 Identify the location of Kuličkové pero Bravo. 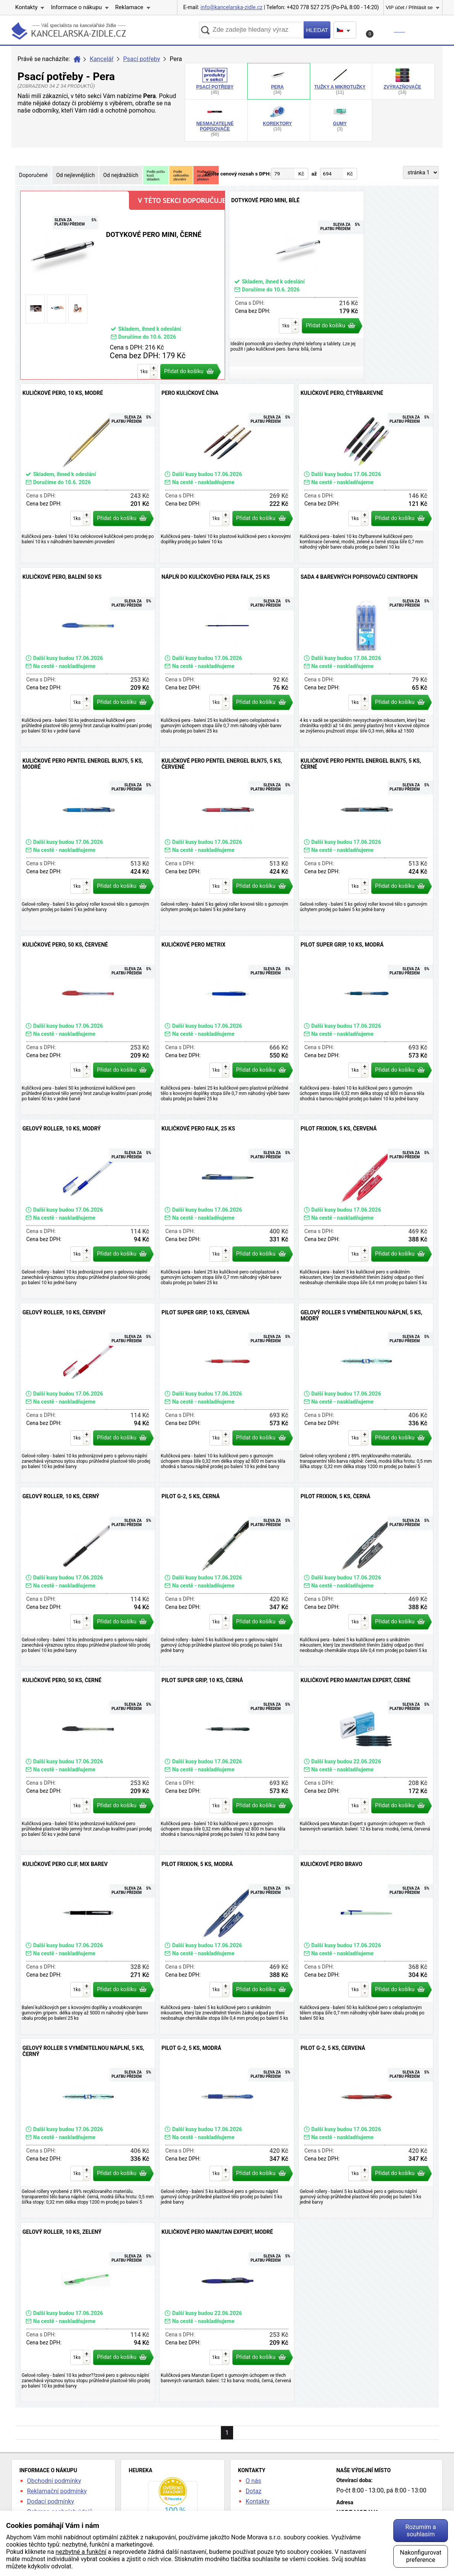
(366, 1944).